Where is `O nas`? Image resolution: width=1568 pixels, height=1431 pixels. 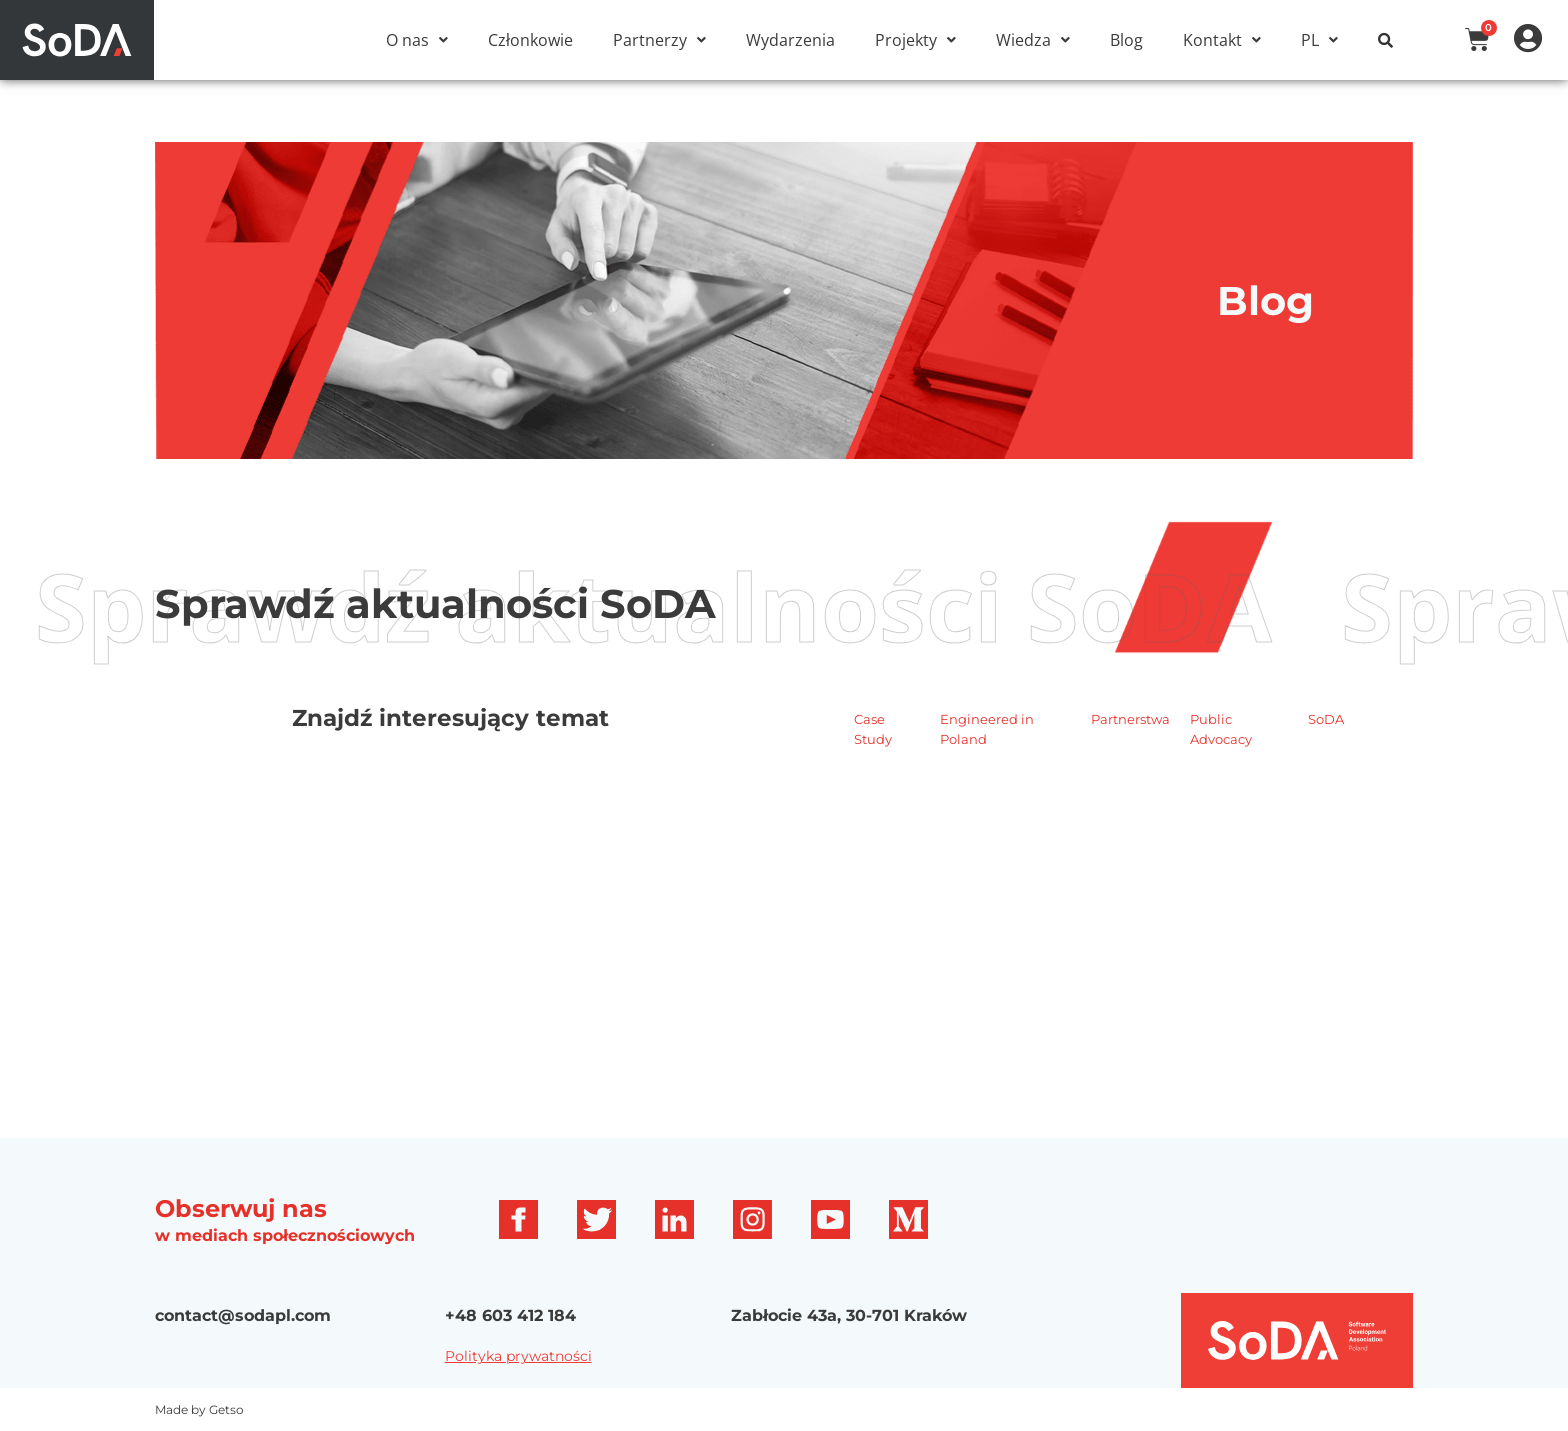 O nas is located at coordinates (417, 40).